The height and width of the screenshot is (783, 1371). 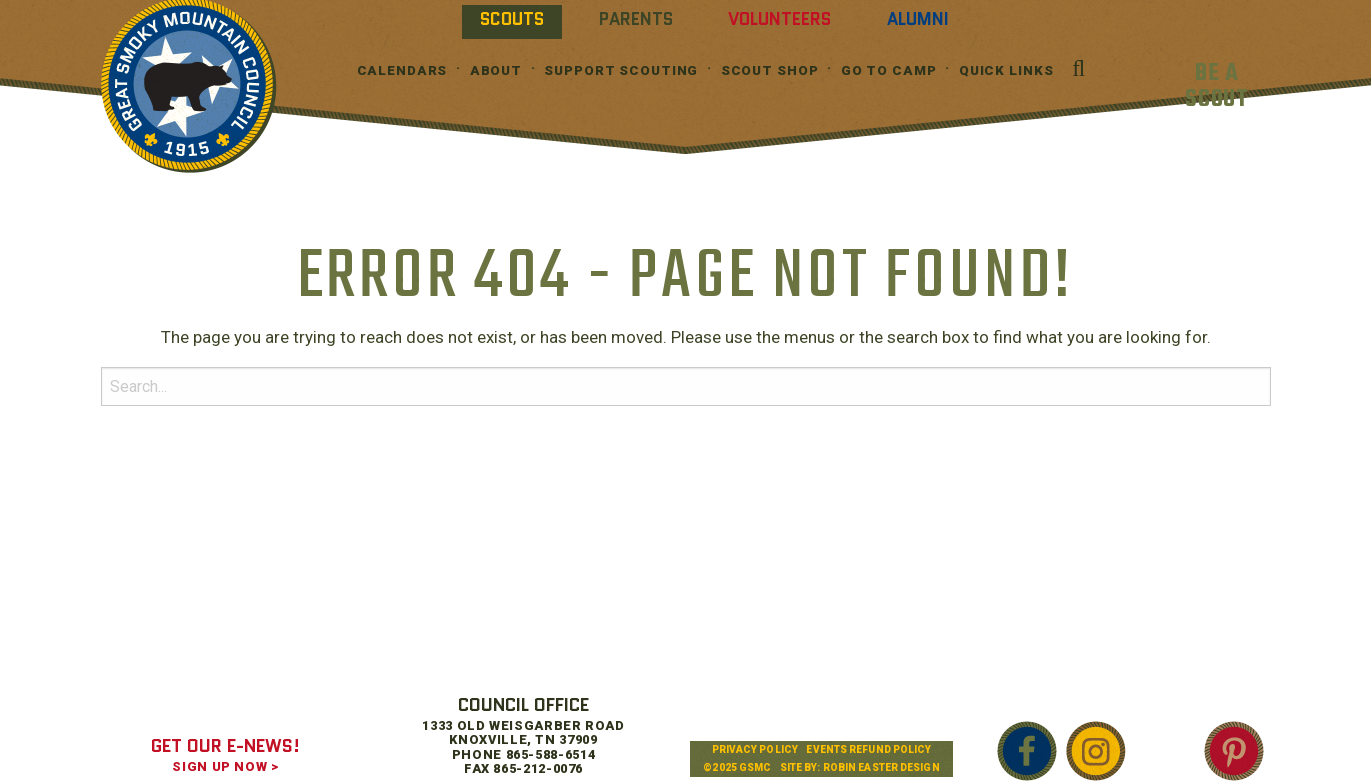 What do you see at coordinates (881, 767) in the screenshot?
I see `Robin Easter Design` at bounding box center [881, 767].